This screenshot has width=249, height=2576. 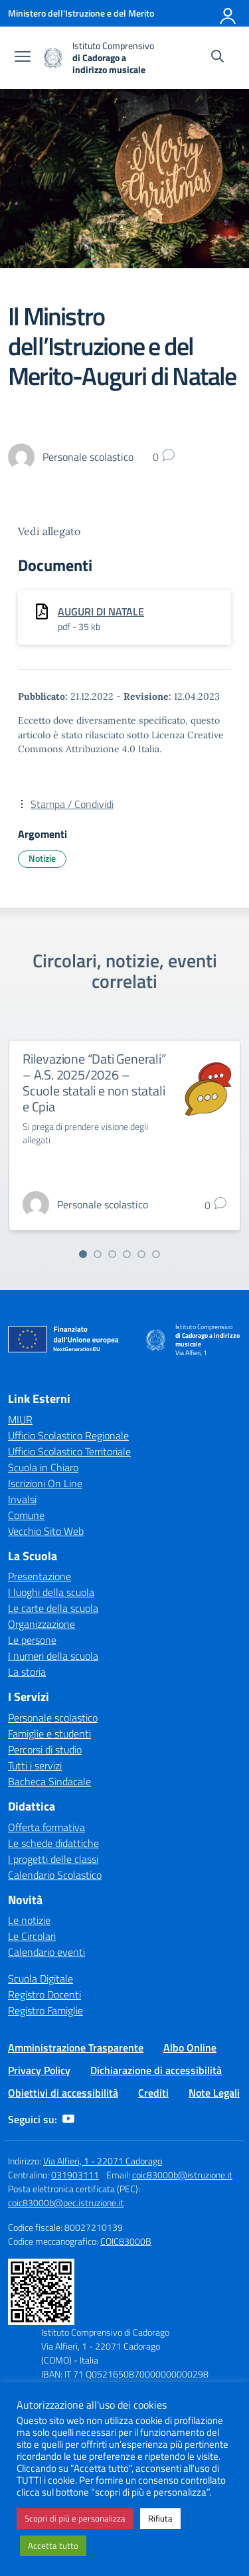 What do you see at coordinates (45, 2010) in the screenshot?
I see `Registro Famiglie` at bounding box center [45, 2010].